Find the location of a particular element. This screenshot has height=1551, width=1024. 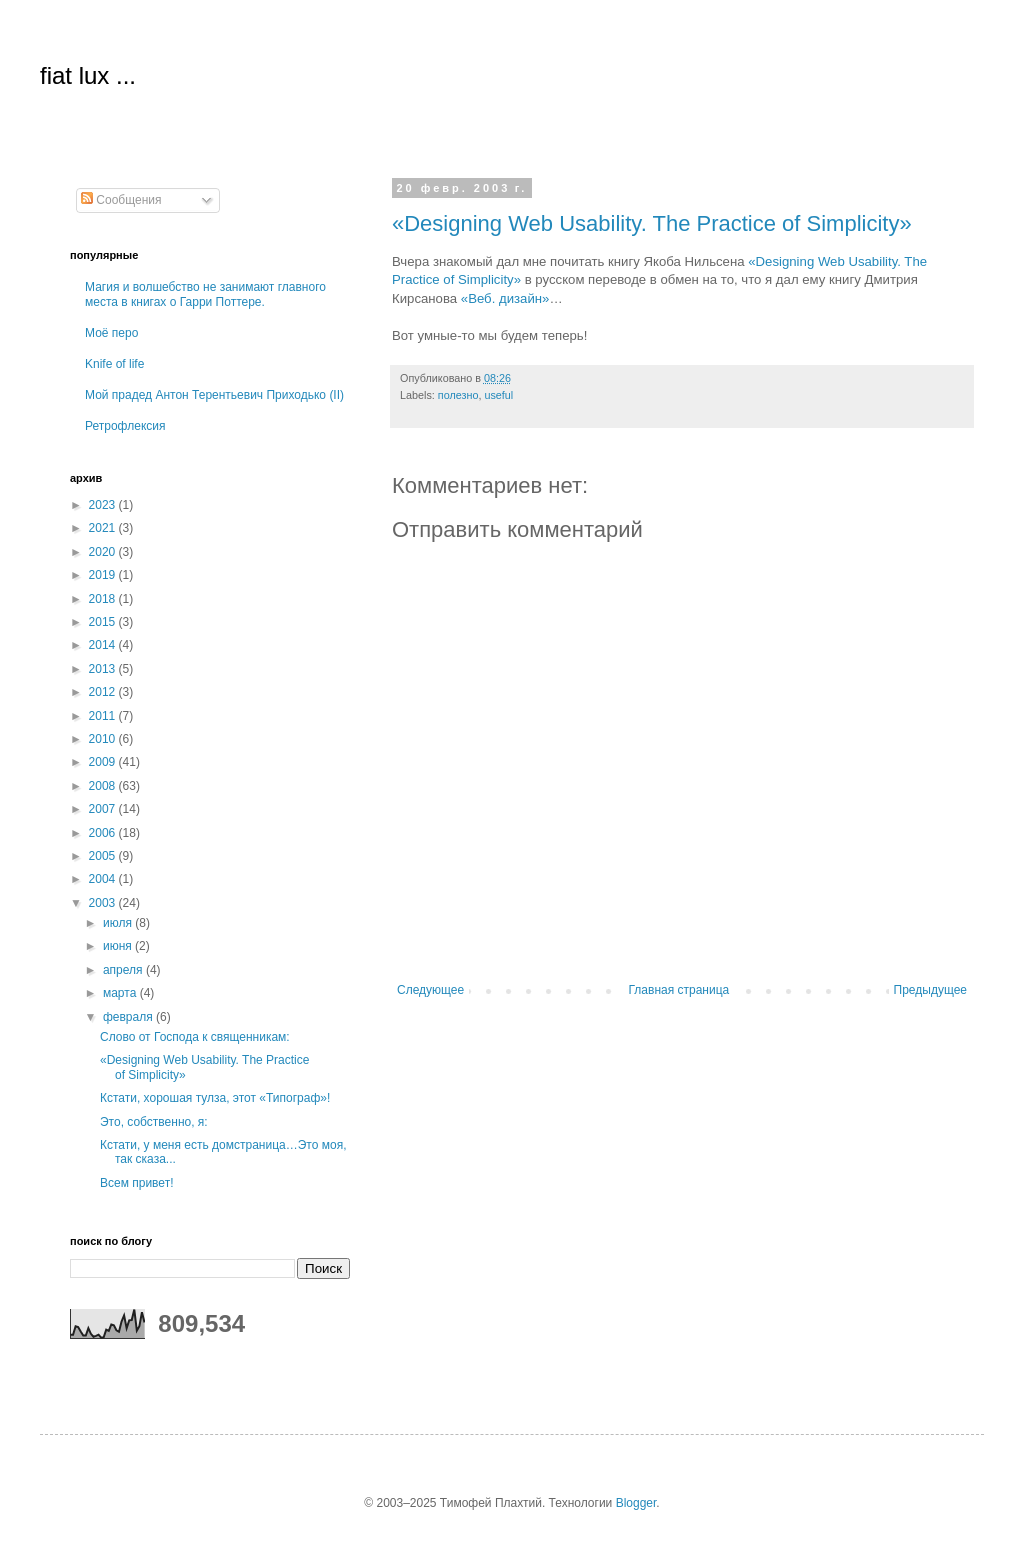

2011 is located at coordinates (104, 716).